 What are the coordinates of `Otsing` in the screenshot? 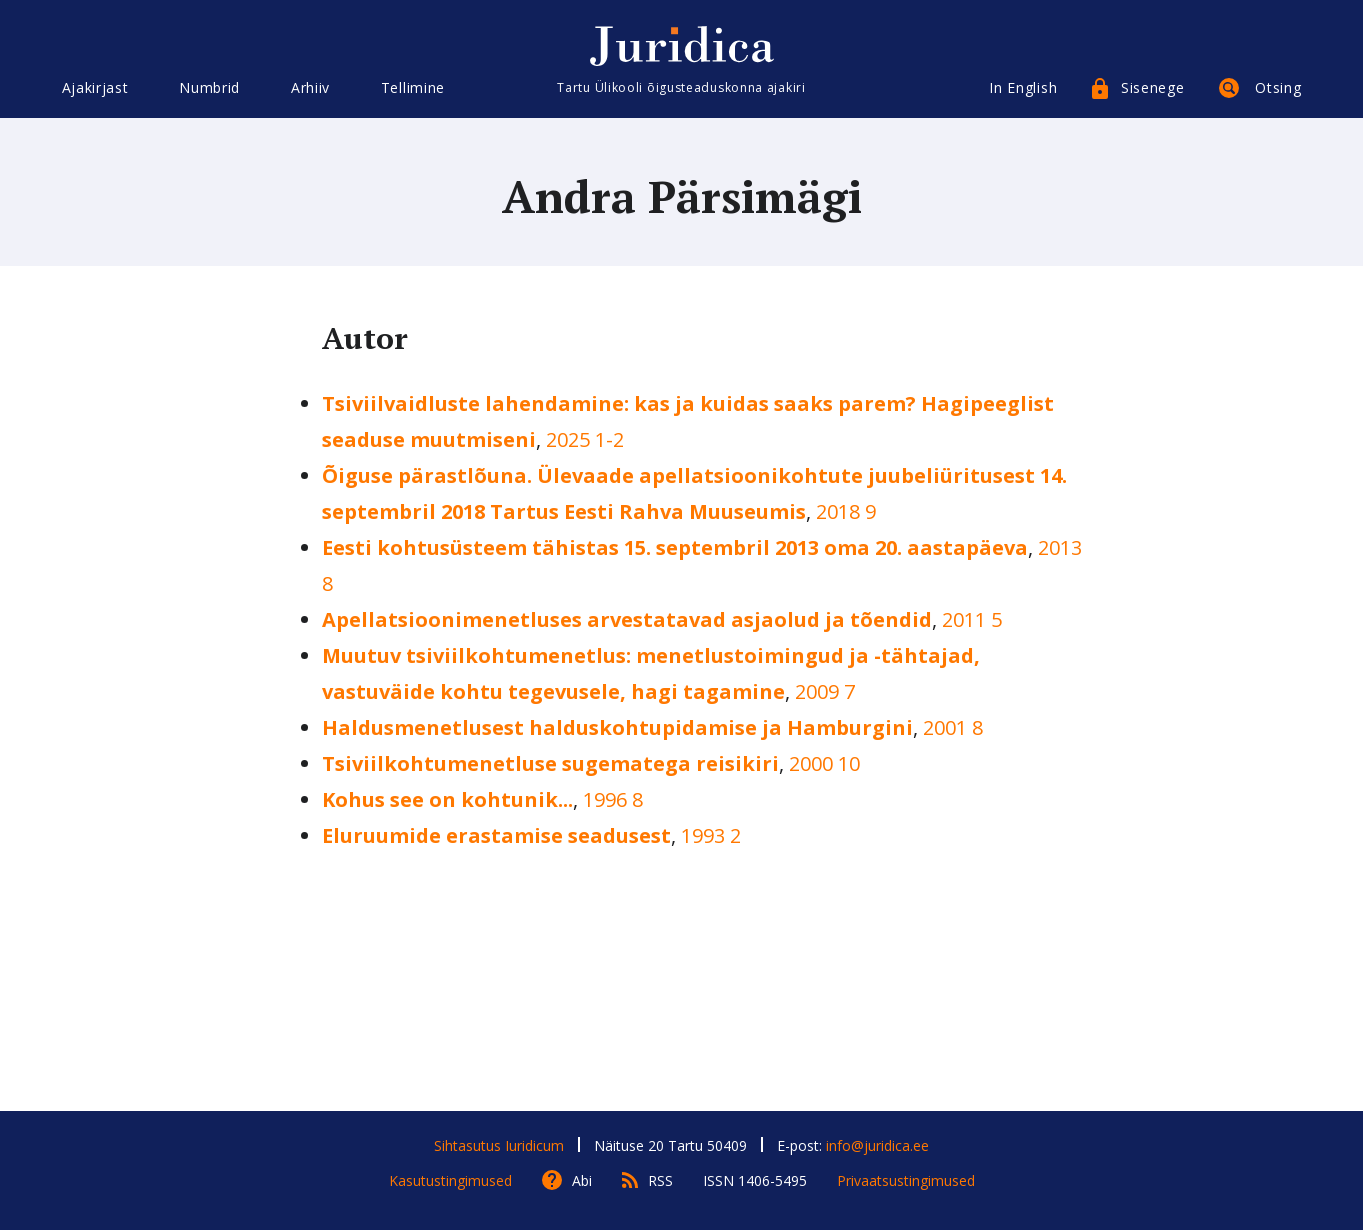 It's located at (1278, 87).